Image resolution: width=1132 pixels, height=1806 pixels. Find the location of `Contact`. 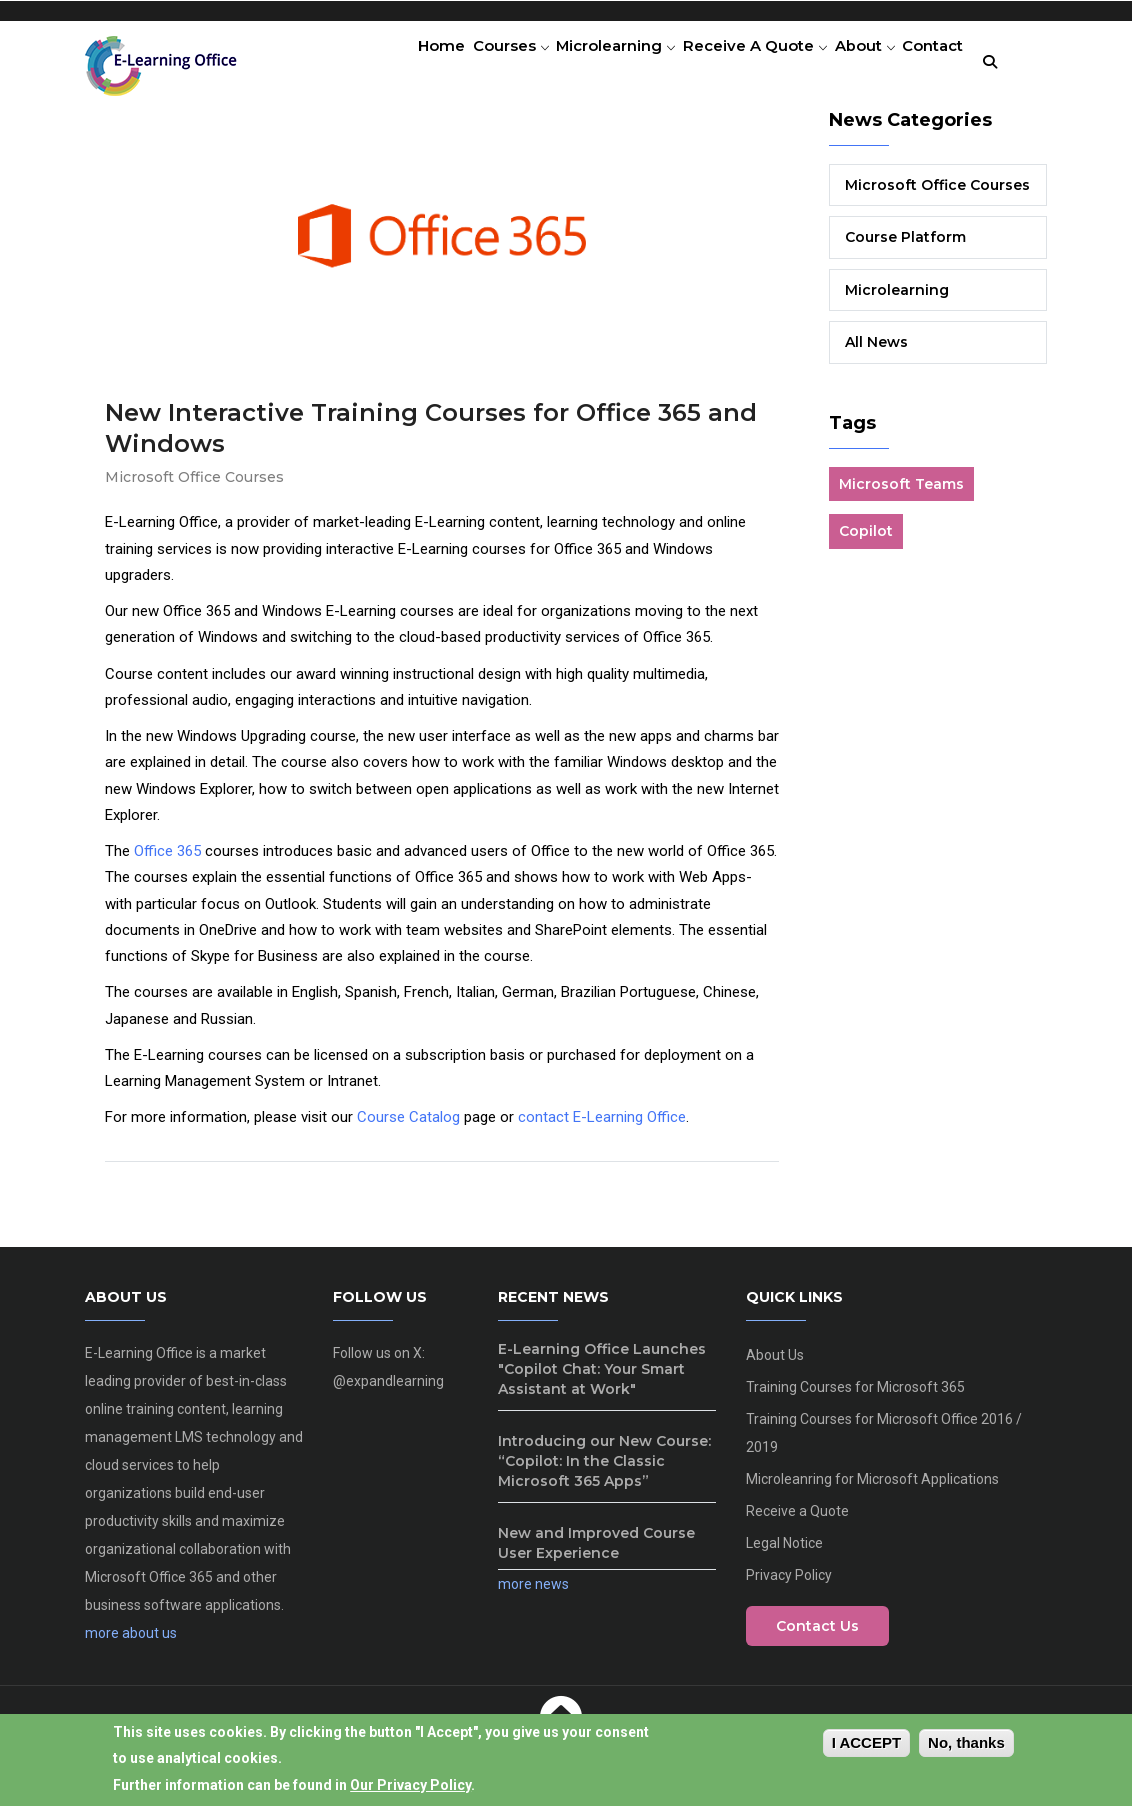

Contact is located at coordinates (927, 65).